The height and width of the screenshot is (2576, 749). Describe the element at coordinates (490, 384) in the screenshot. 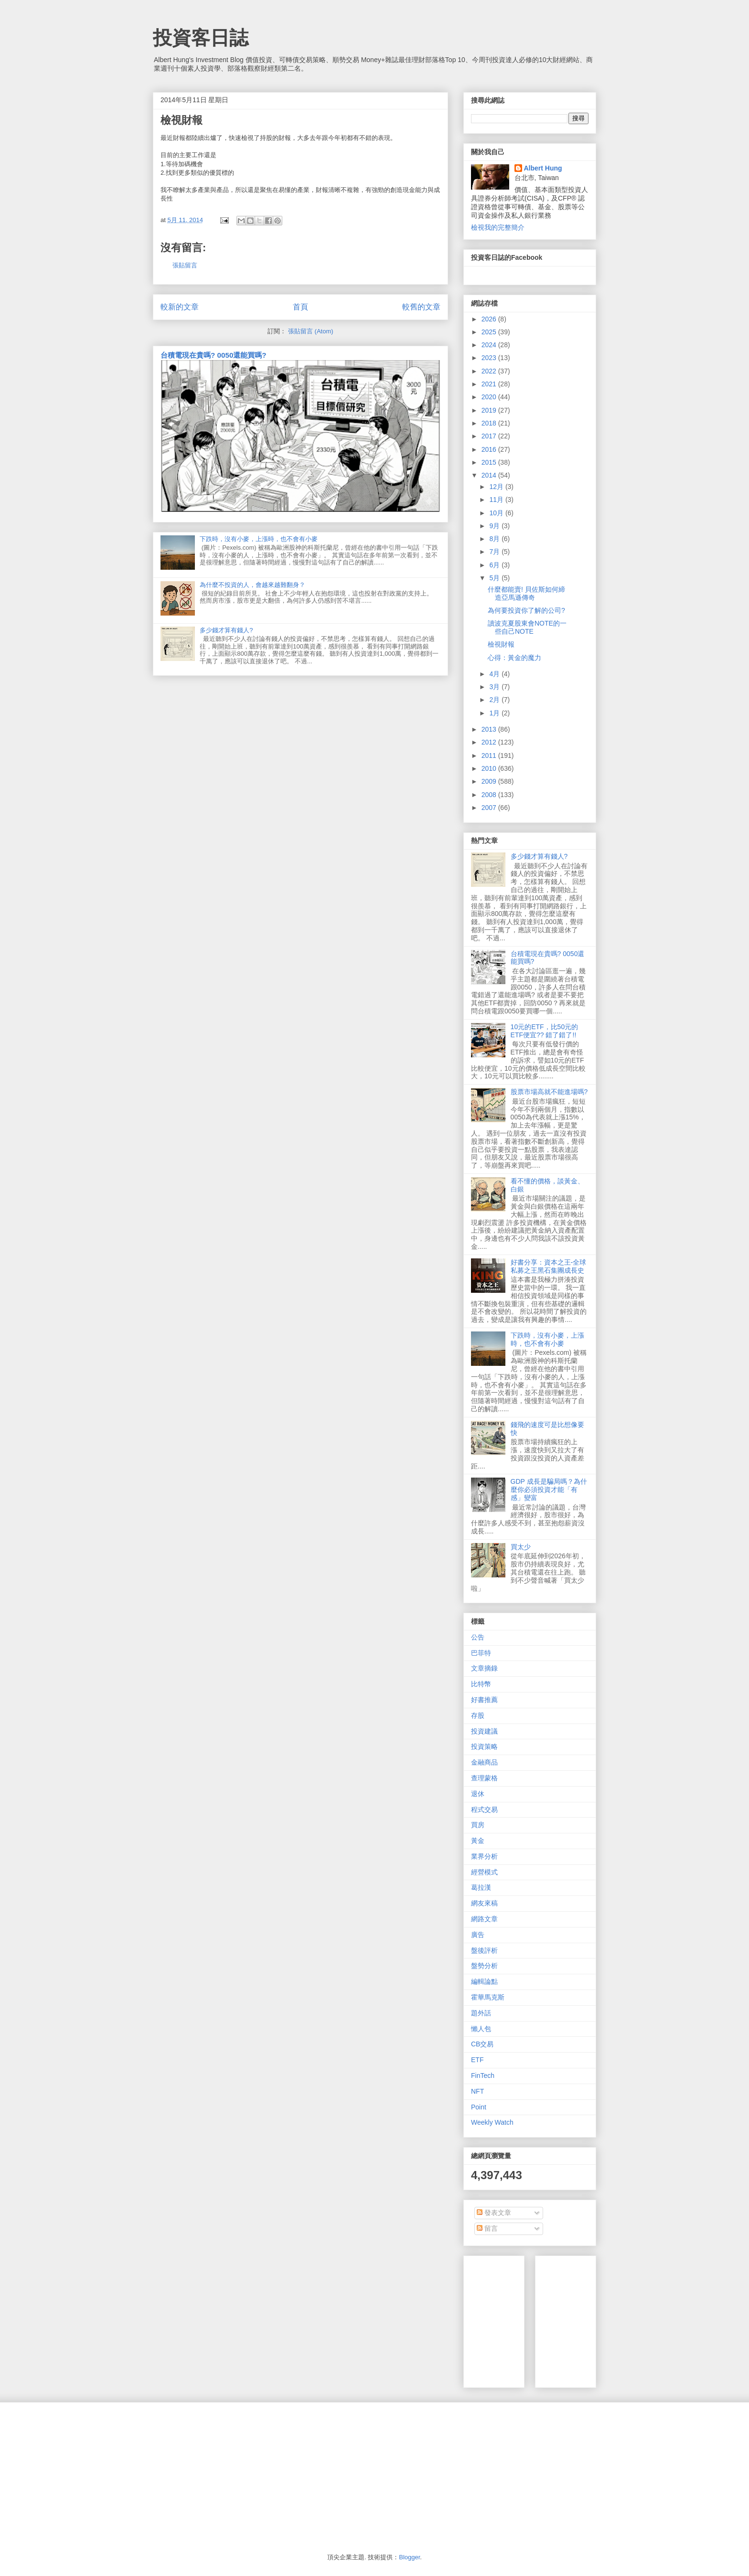

I see `2021` at that location.